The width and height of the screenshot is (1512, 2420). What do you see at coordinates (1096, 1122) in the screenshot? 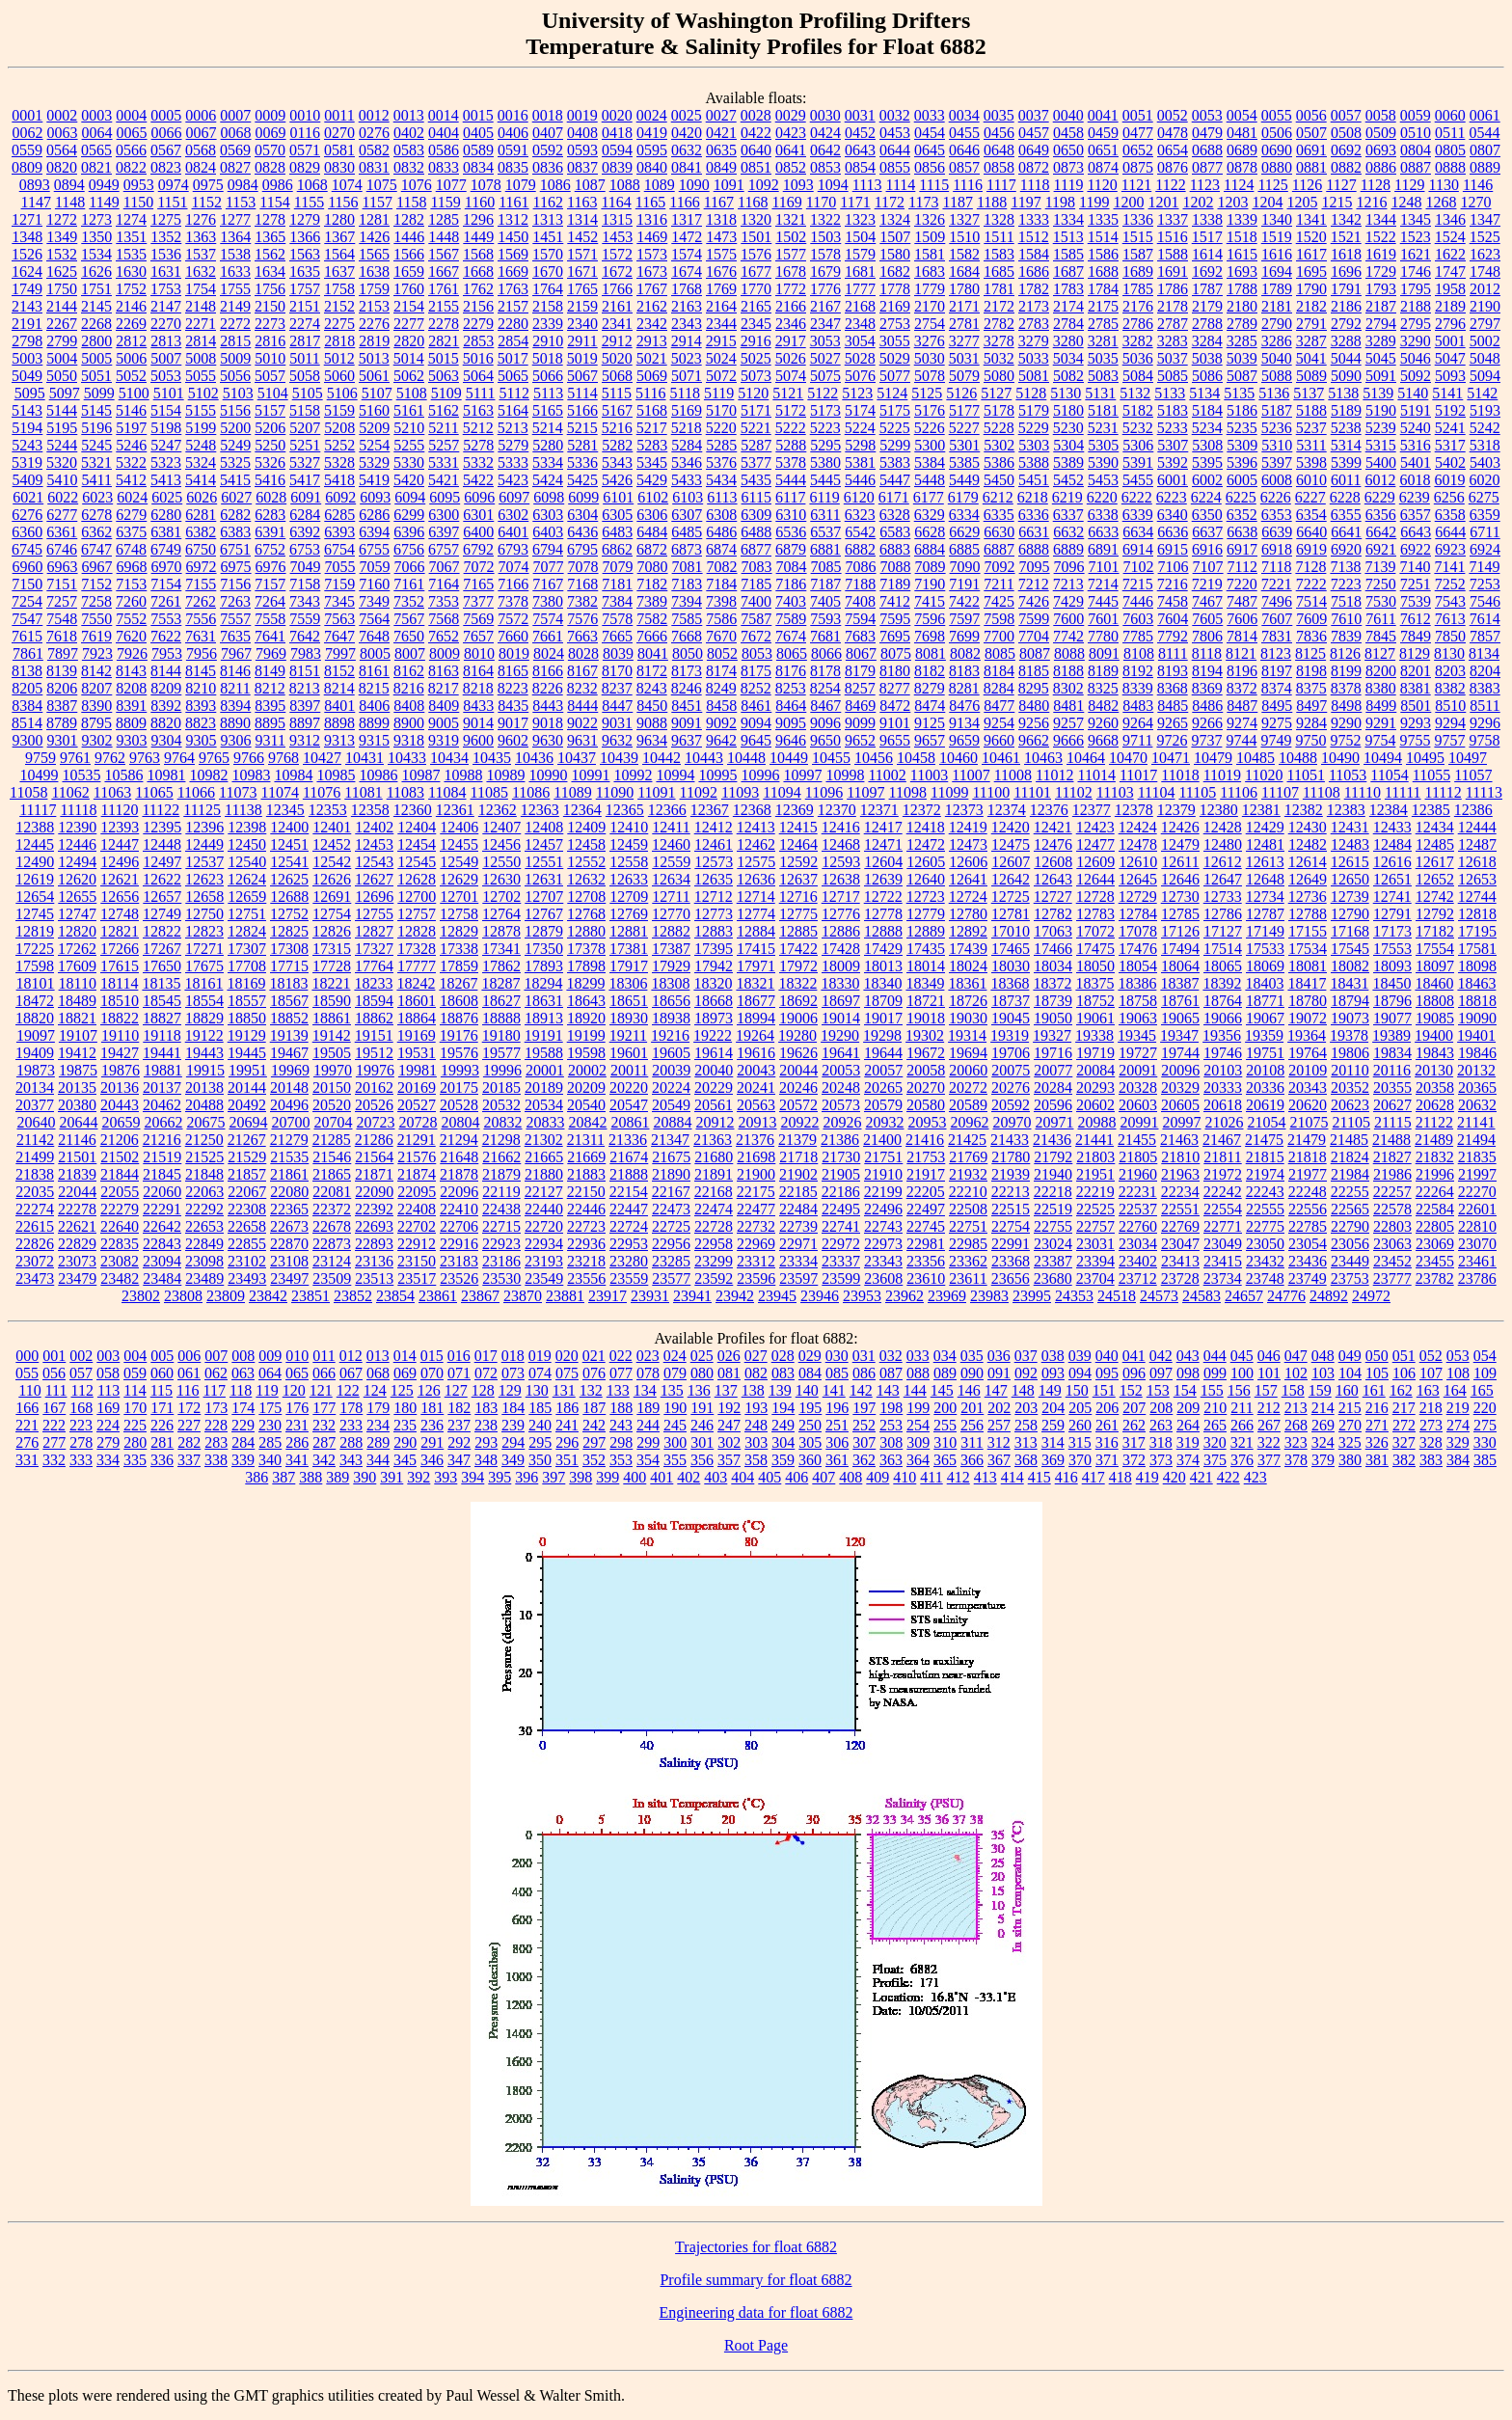
I see `20988` at bounding box center [1096, 1122].